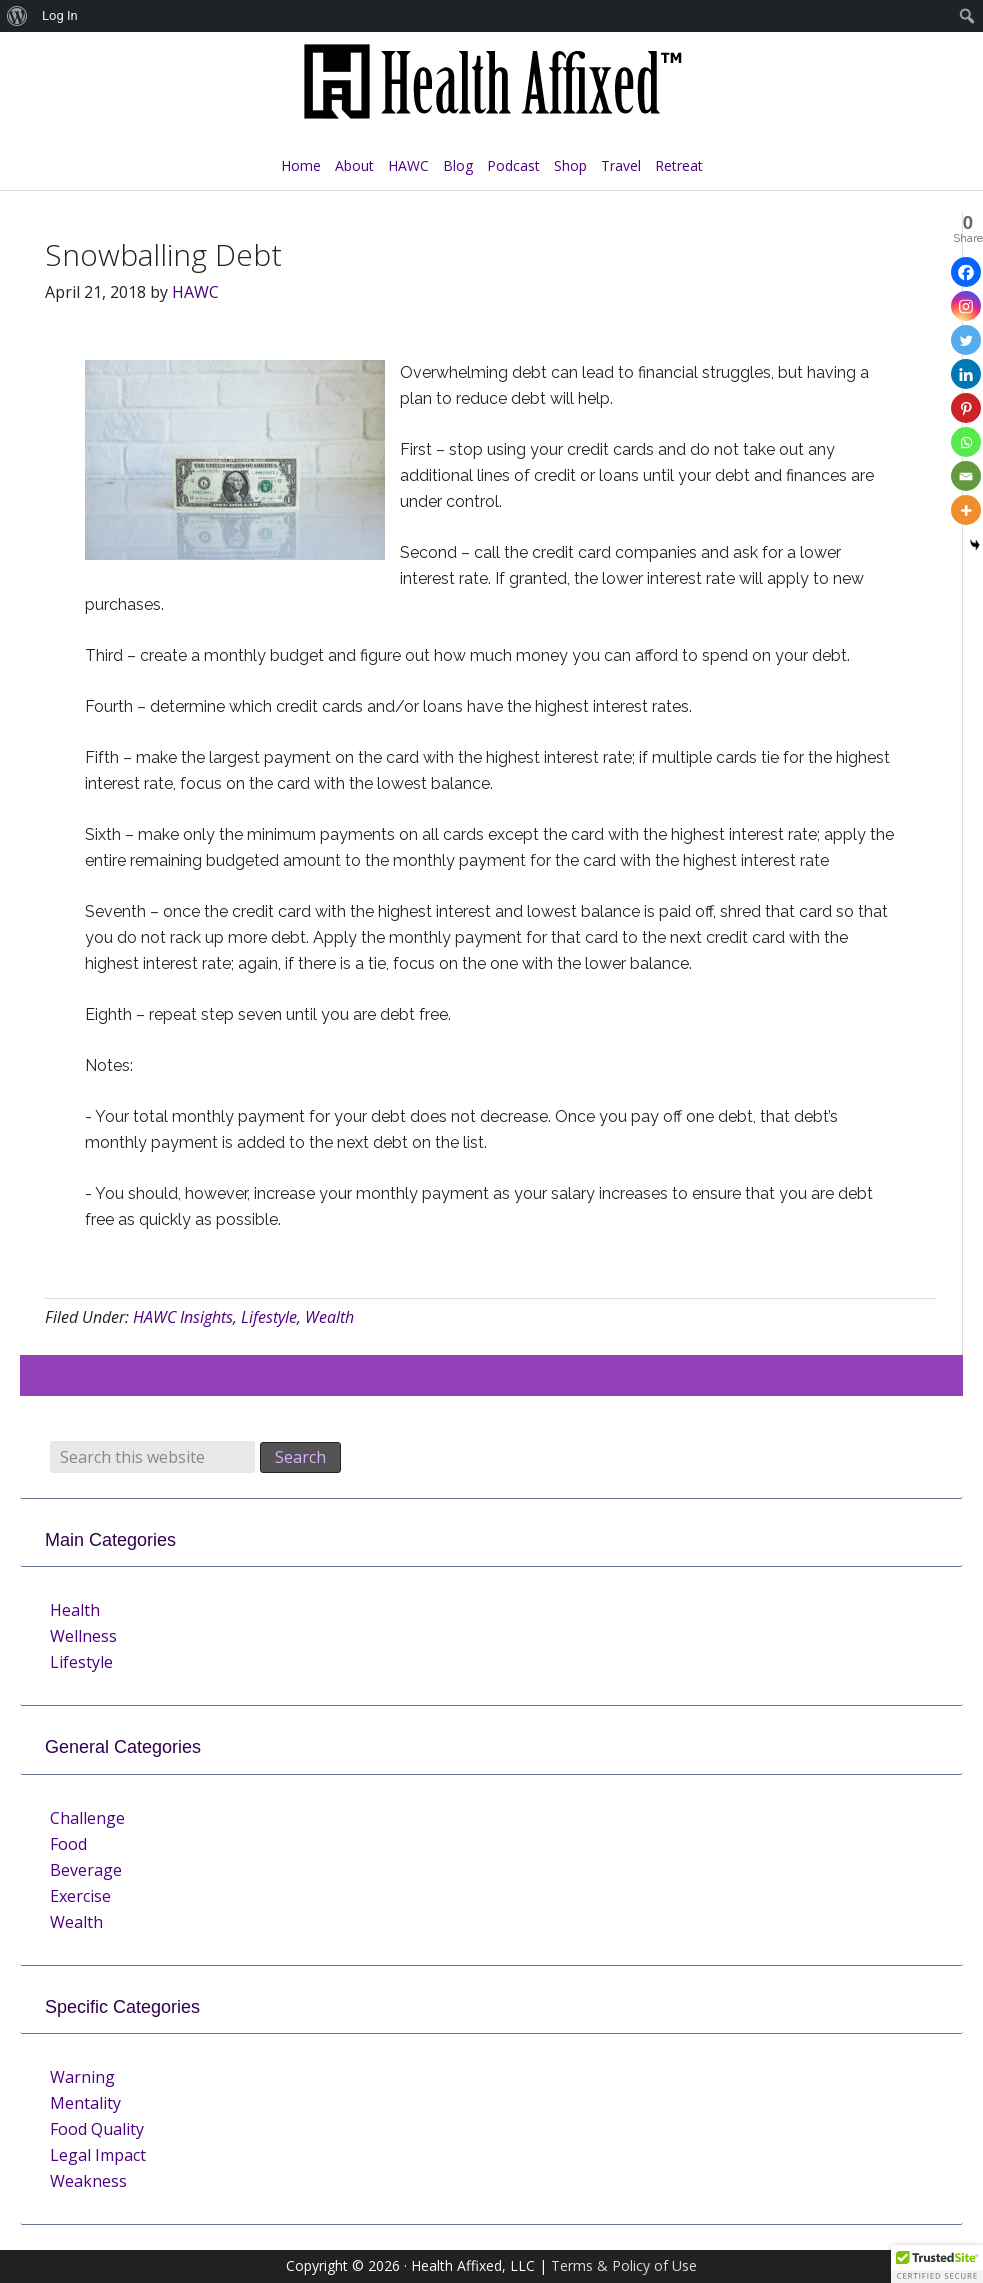 The image size is (983, 2283). I want to click on Legal Impact, so click(98, 2155).